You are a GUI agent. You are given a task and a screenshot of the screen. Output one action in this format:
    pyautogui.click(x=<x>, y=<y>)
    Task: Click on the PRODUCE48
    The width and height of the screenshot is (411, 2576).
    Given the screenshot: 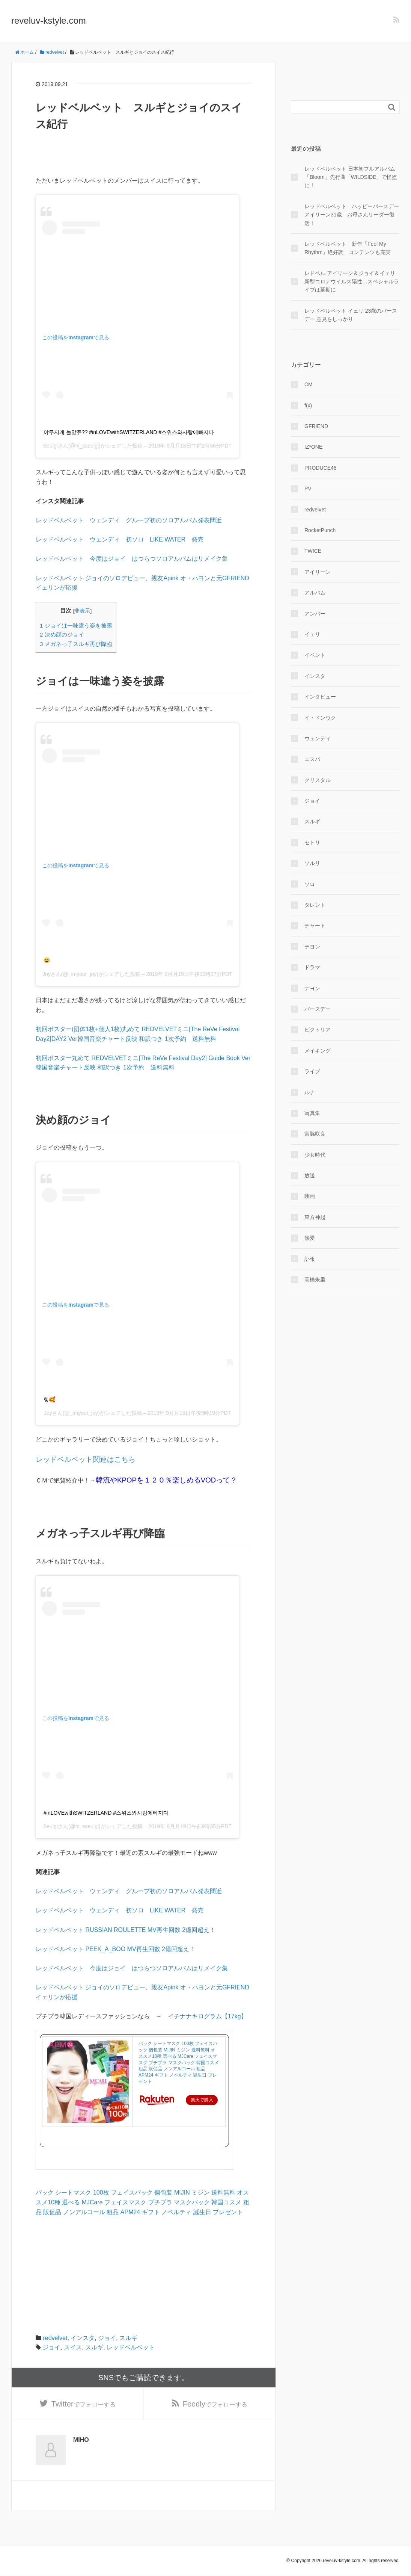 What is the action you would take?
    pyautogui.click(x=320, y=468)
    